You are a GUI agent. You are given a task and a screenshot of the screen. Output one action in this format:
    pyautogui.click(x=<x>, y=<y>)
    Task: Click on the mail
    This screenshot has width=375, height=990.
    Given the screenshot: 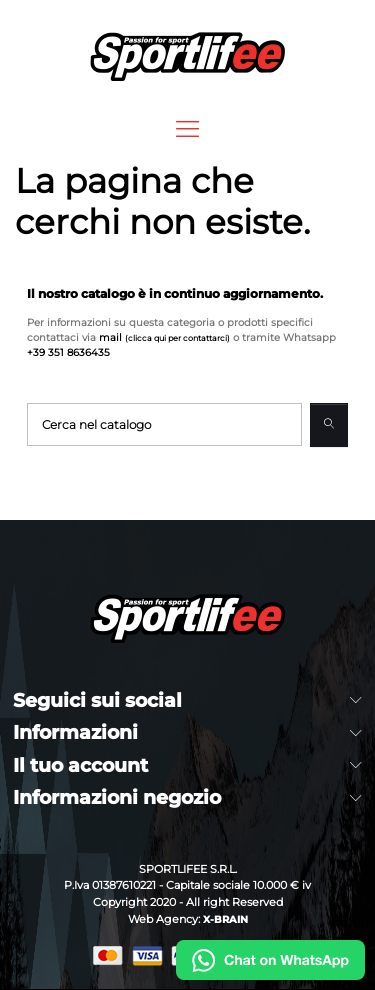 What is the action you would take?
    pyautogui.click(x=164, y=337)
    